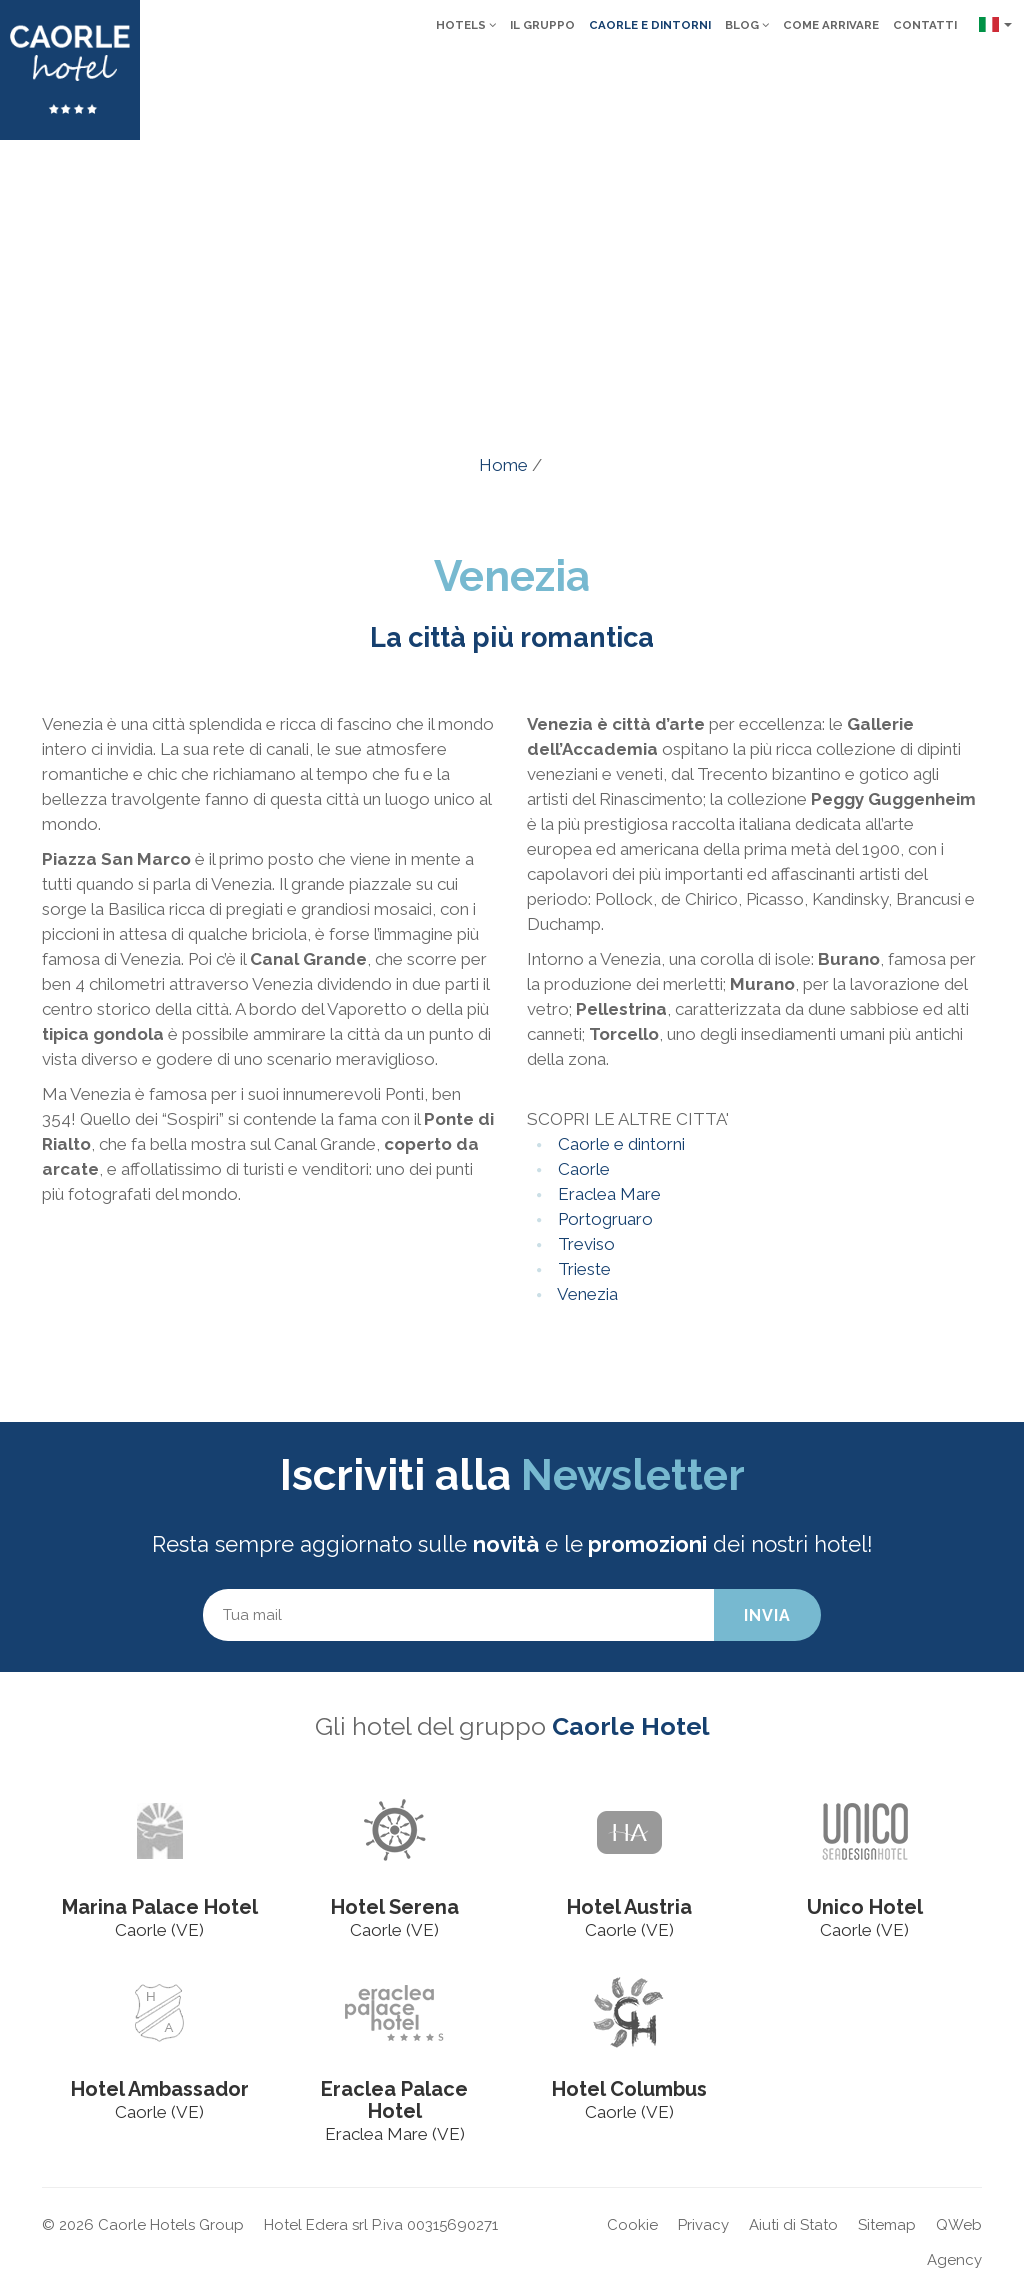 The height and width of the screenshot is (2293, 1024). I want to click on Blog, so click(747, 25).